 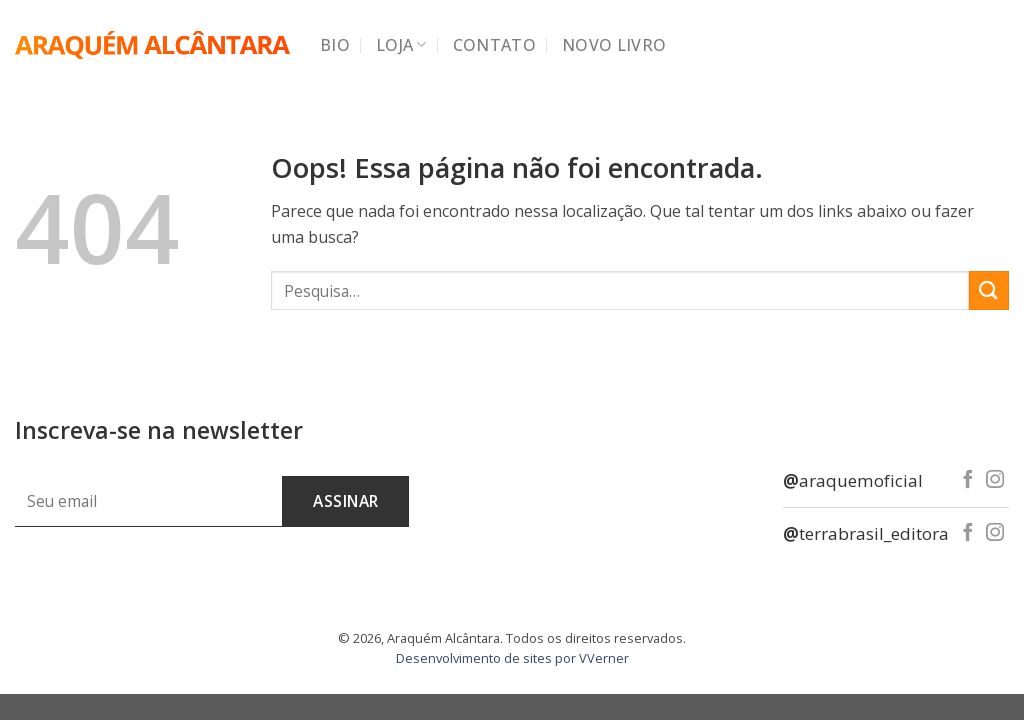 I want to click on Contato, so click(x=494, y=45).